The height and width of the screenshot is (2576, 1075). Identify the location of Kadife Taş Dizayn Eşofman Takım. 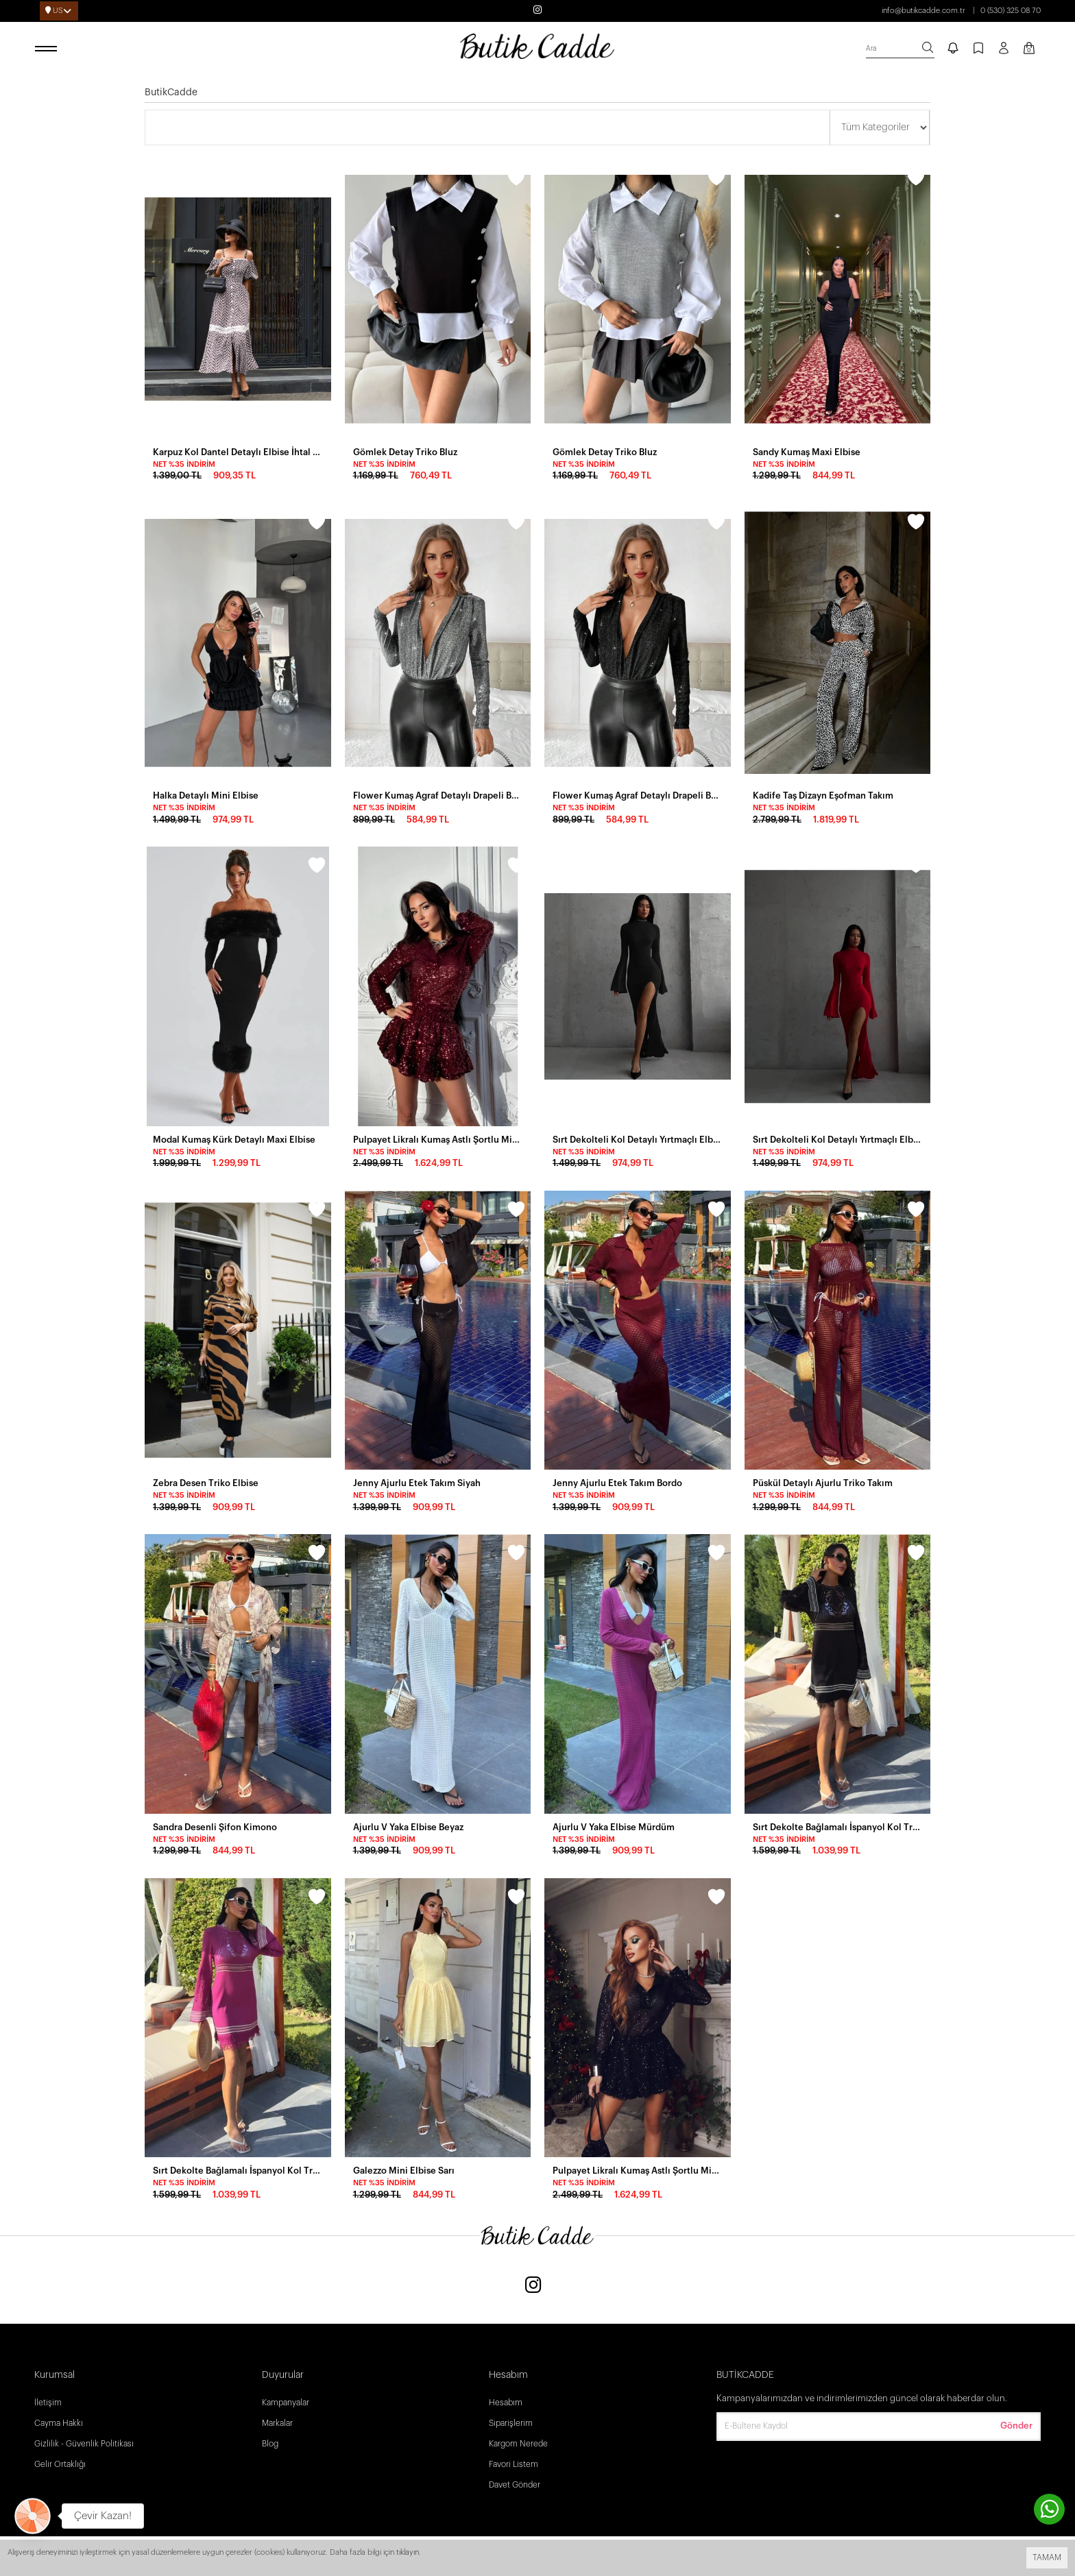
(823, 795).